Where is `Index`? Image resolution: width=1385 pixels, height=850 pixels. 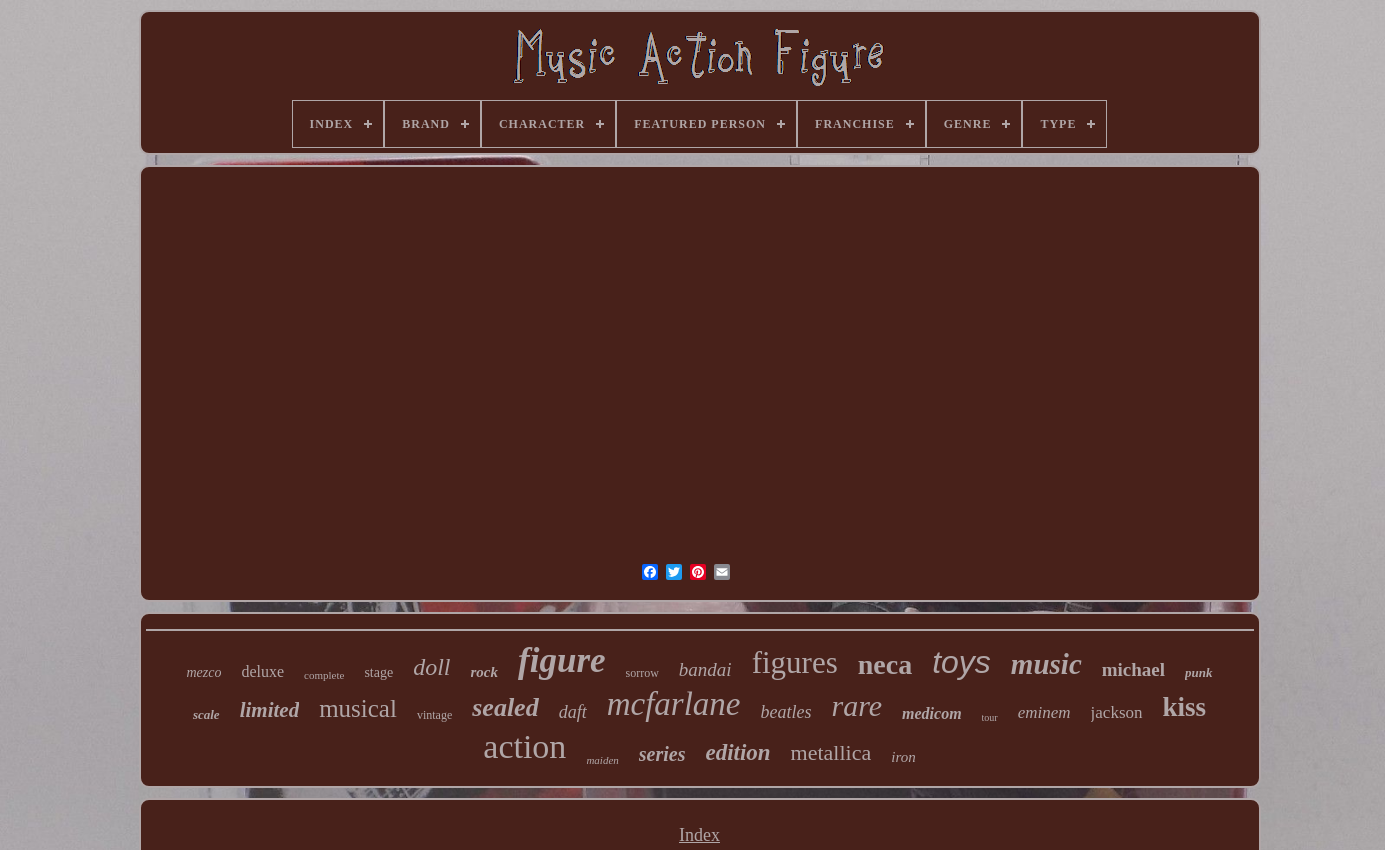 Index is located at coordinates (699, 835).